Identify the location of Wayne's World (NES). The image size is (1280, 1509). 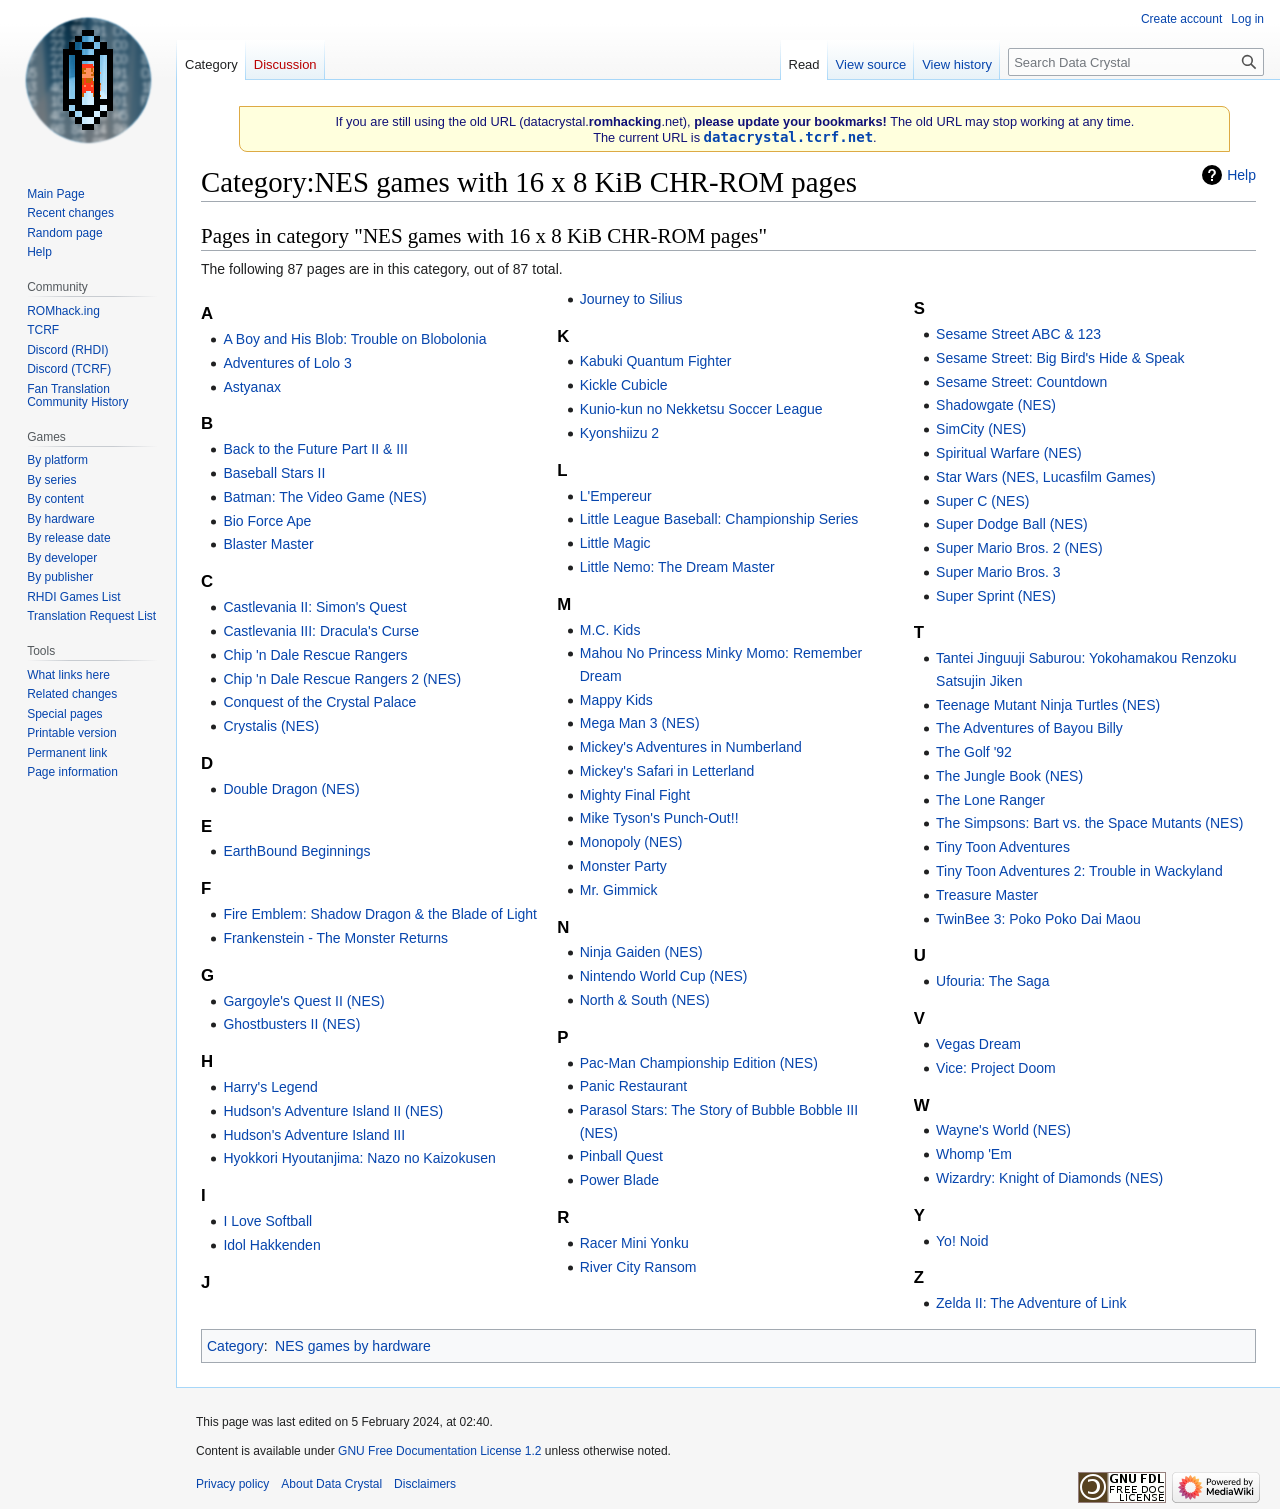
(1003, 1130).